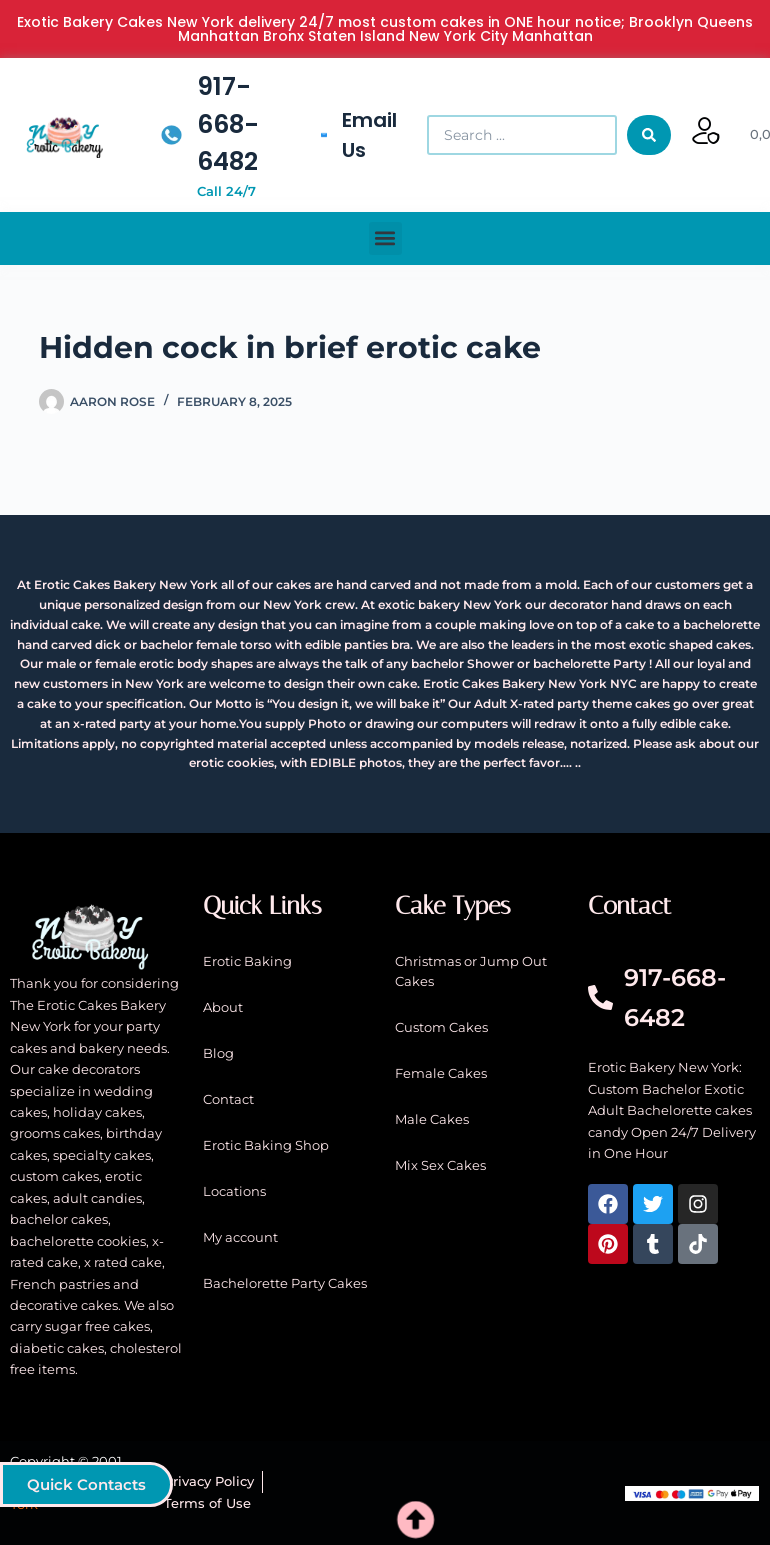 The image size is (770, 1545). I want to click on Male Cakes, so click(432, 1119).